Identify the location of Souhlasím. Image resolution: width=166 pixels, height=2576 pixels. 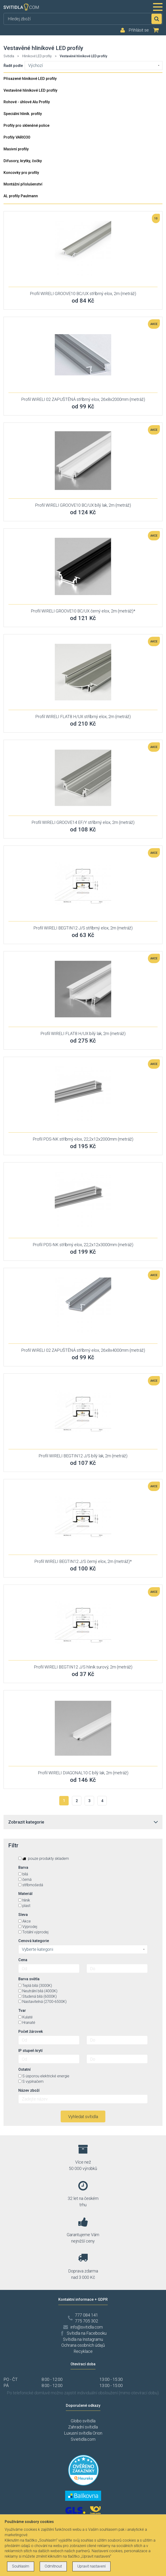
(20, 2566).